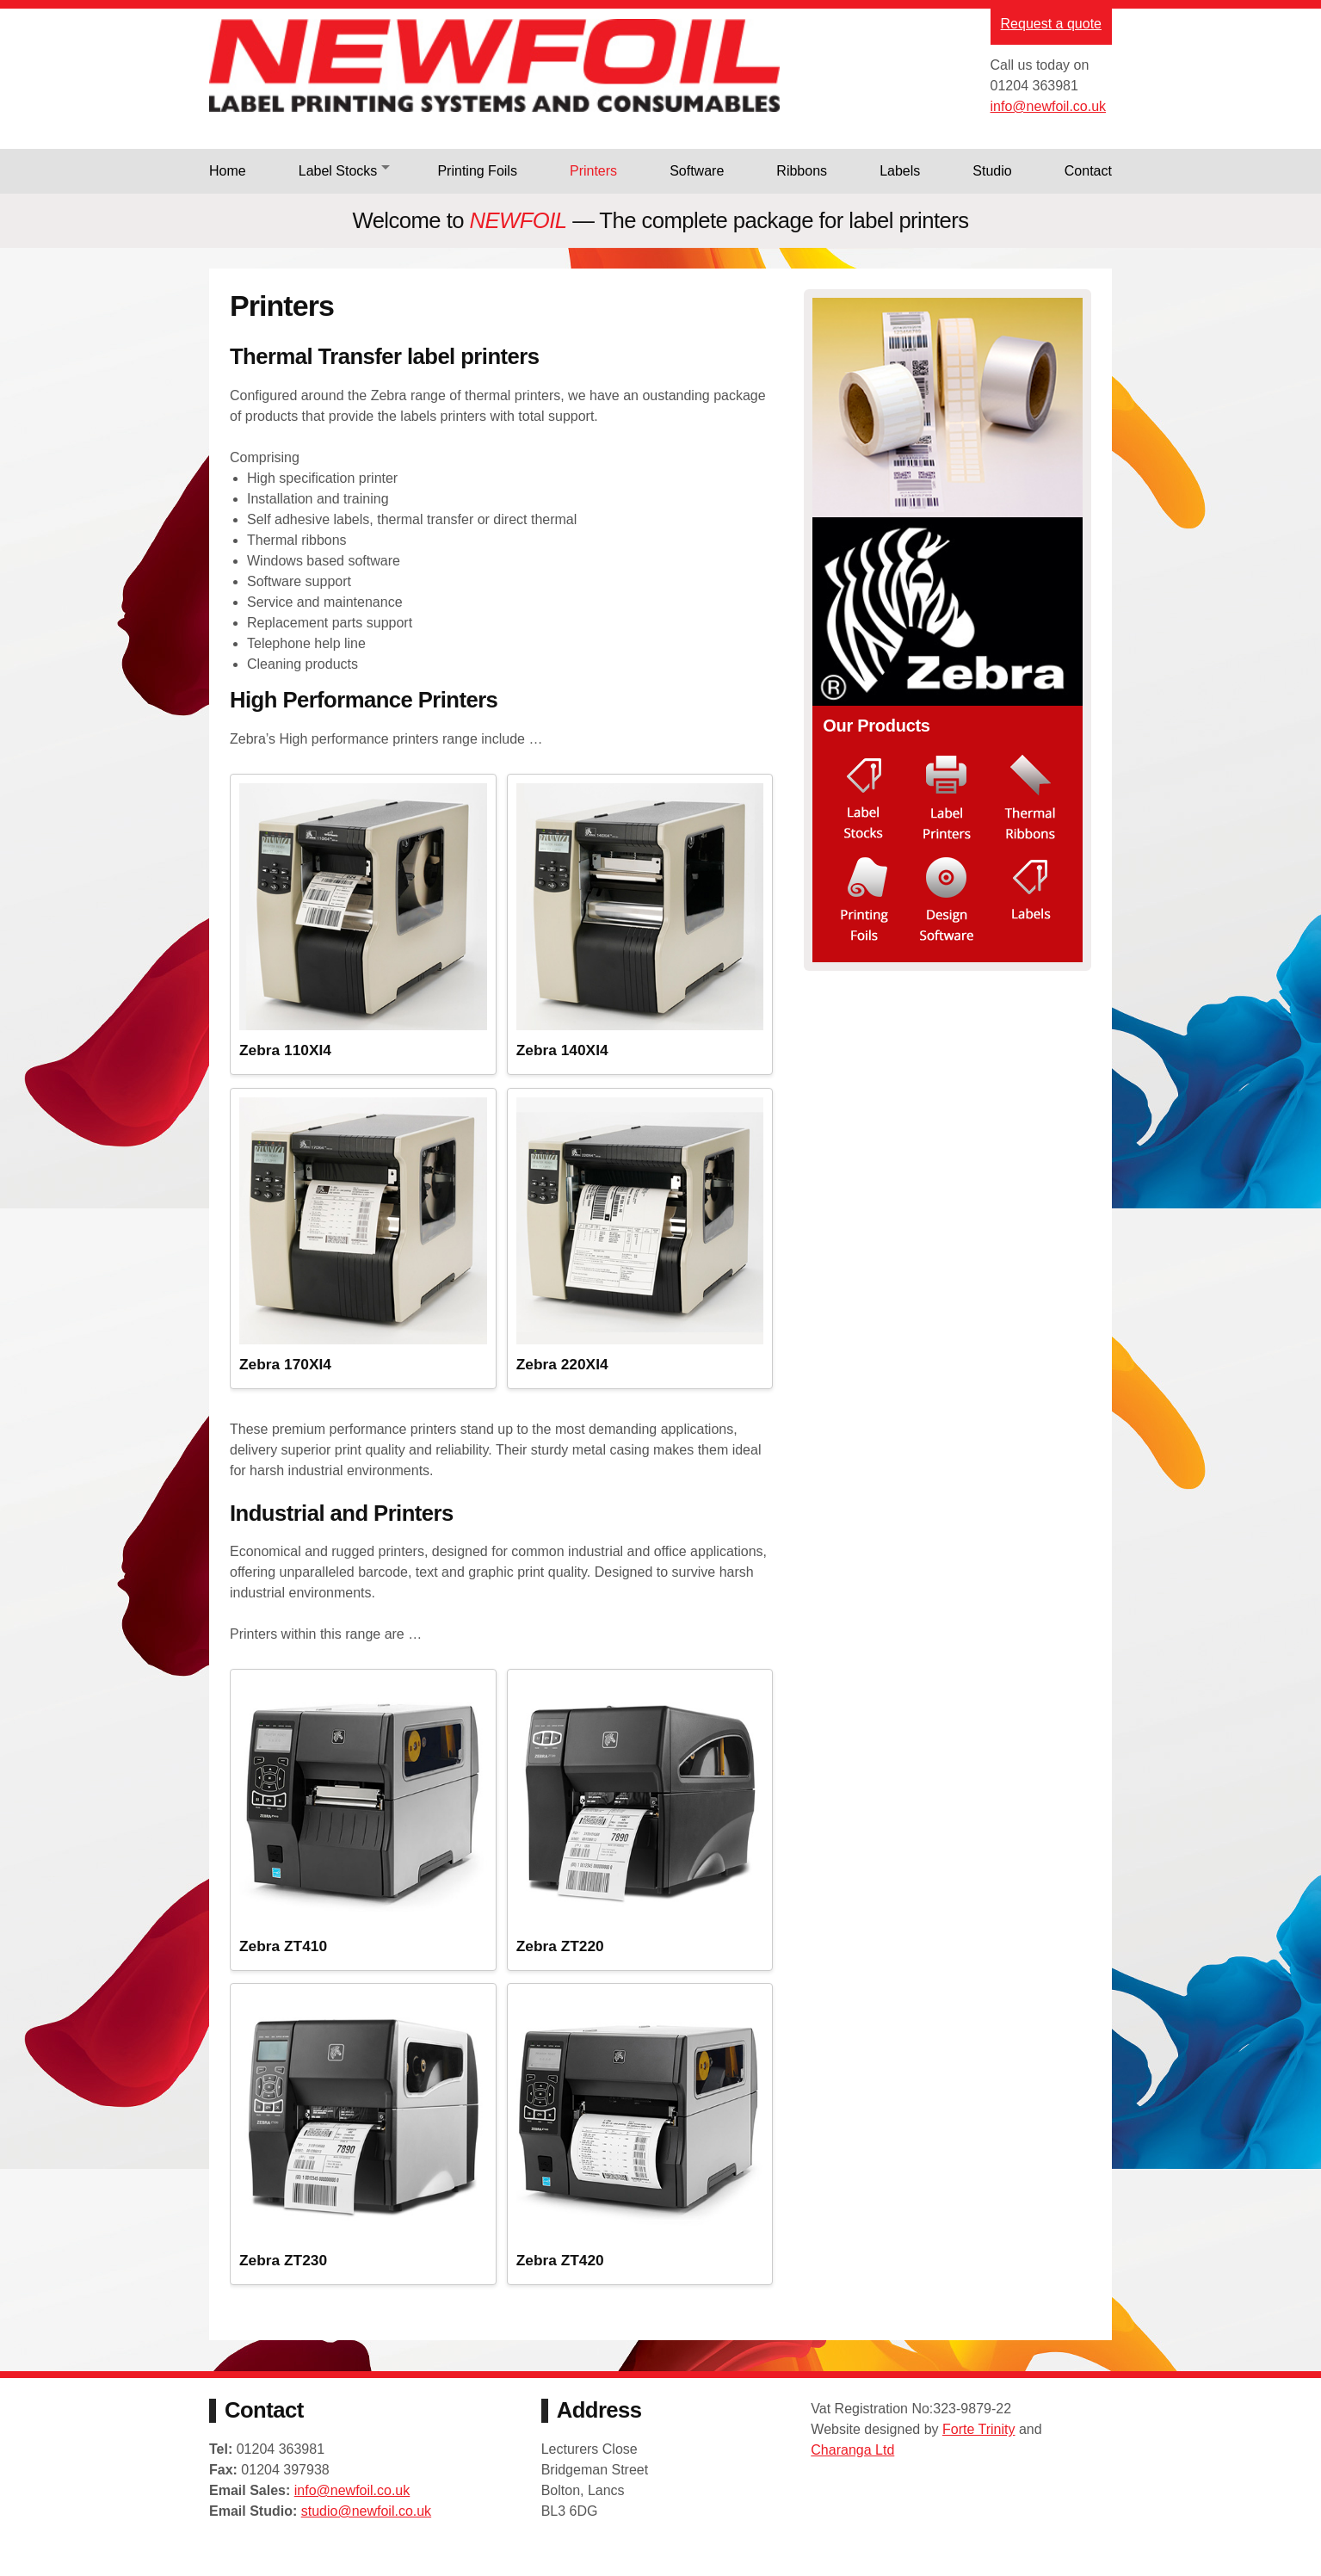  Describe the element at coordinates (1051, 23) in the screenshot. I see `Request a quote` at that location.